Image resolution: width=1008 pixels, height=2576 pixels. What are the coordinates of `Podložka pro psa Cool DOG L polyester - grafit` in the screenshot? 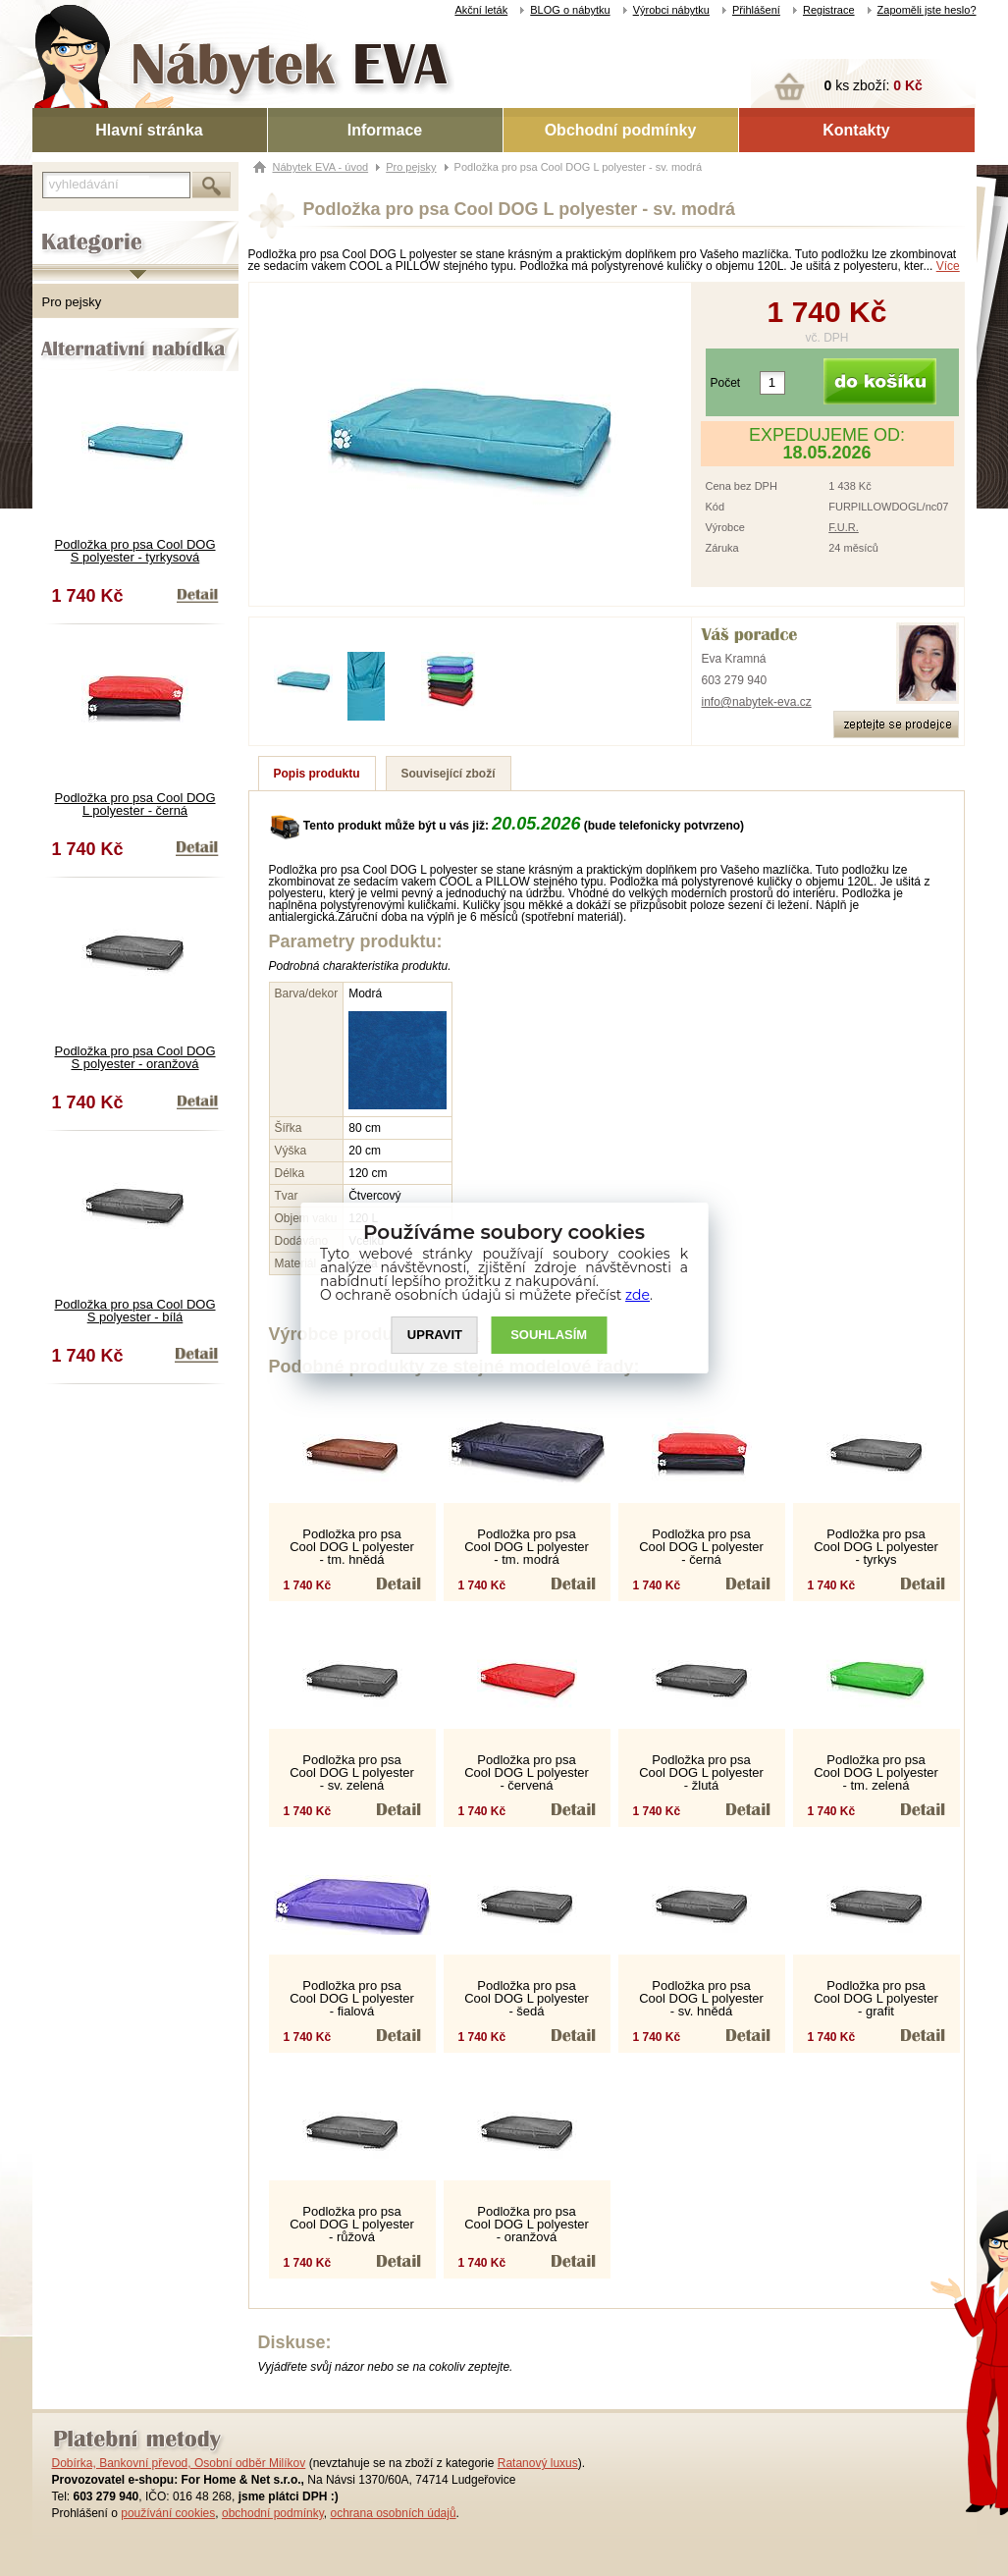 It's located at (876, 1998).